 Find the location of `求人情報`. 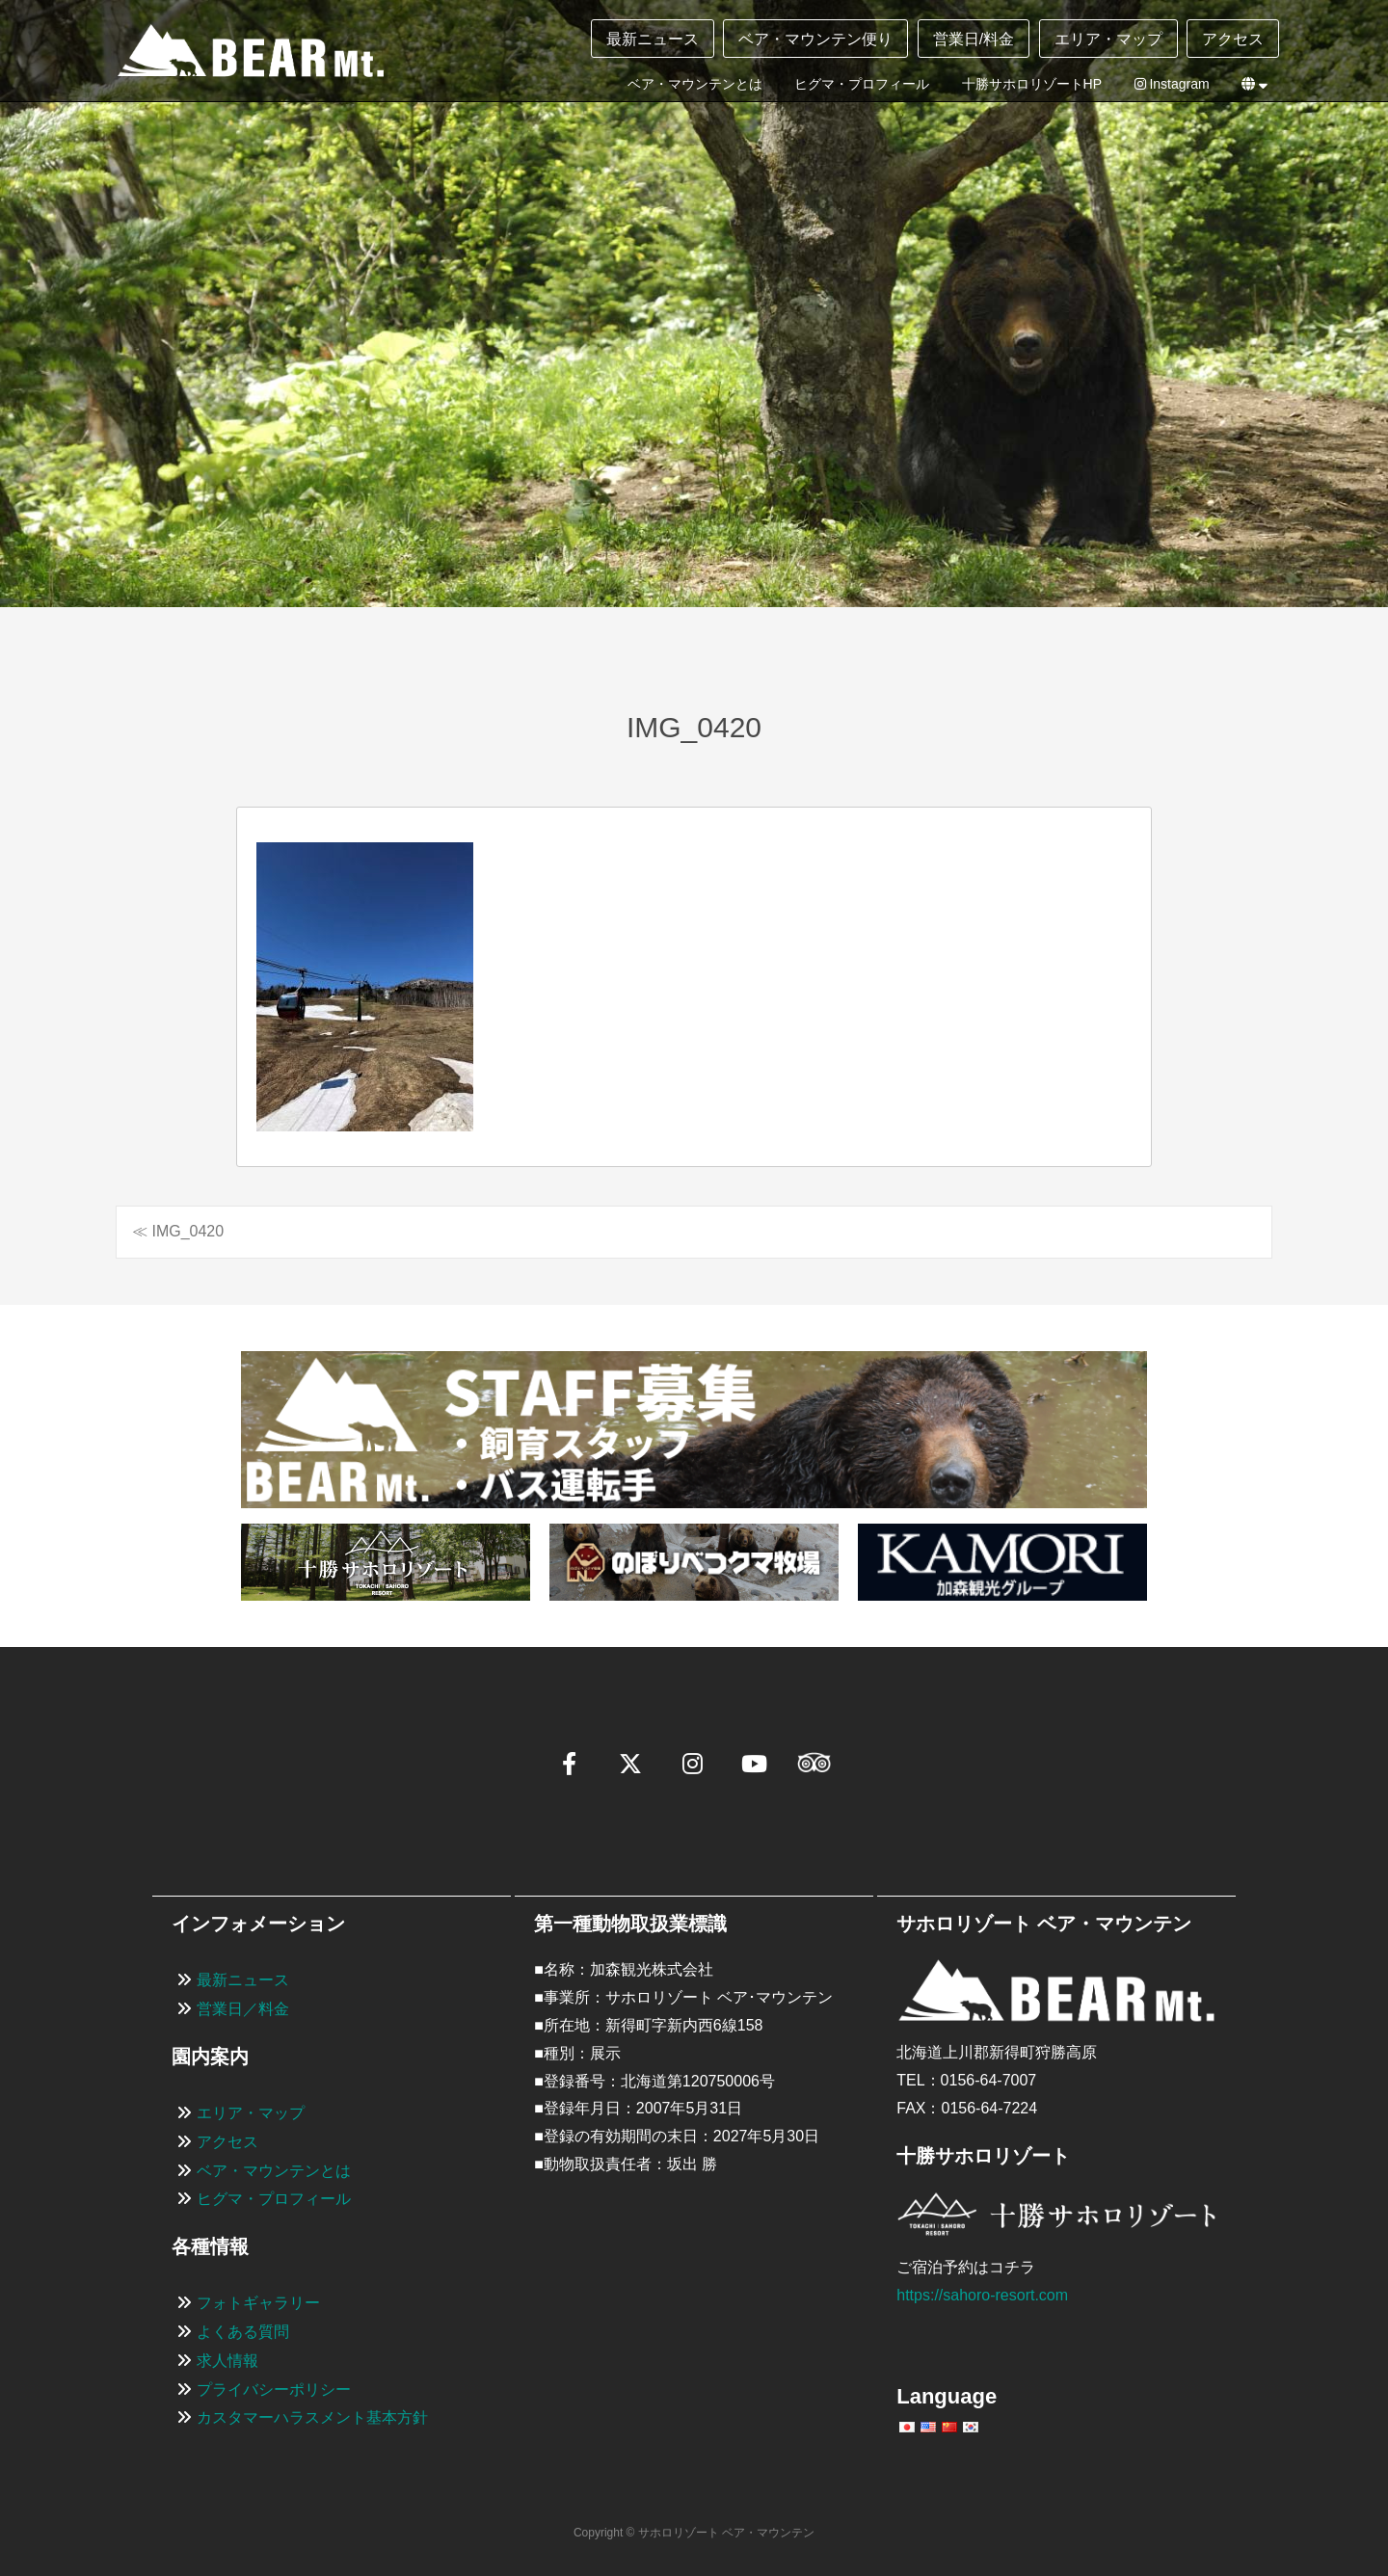

求人情報 is located at coordinates (227, 2360).